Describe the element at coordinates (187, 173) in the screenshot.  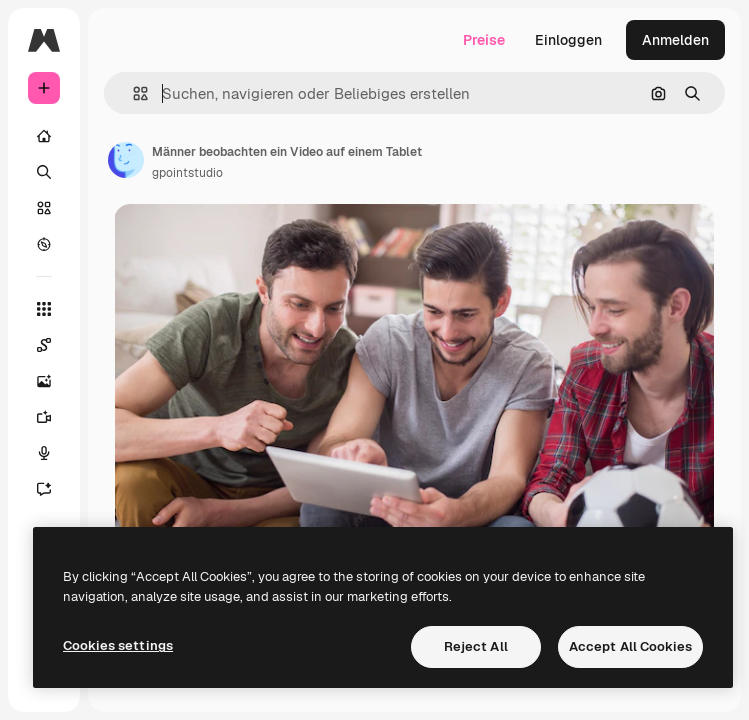
I see `gpointstudio [Link zur Seite des Autors/der Autorin]` at that location.